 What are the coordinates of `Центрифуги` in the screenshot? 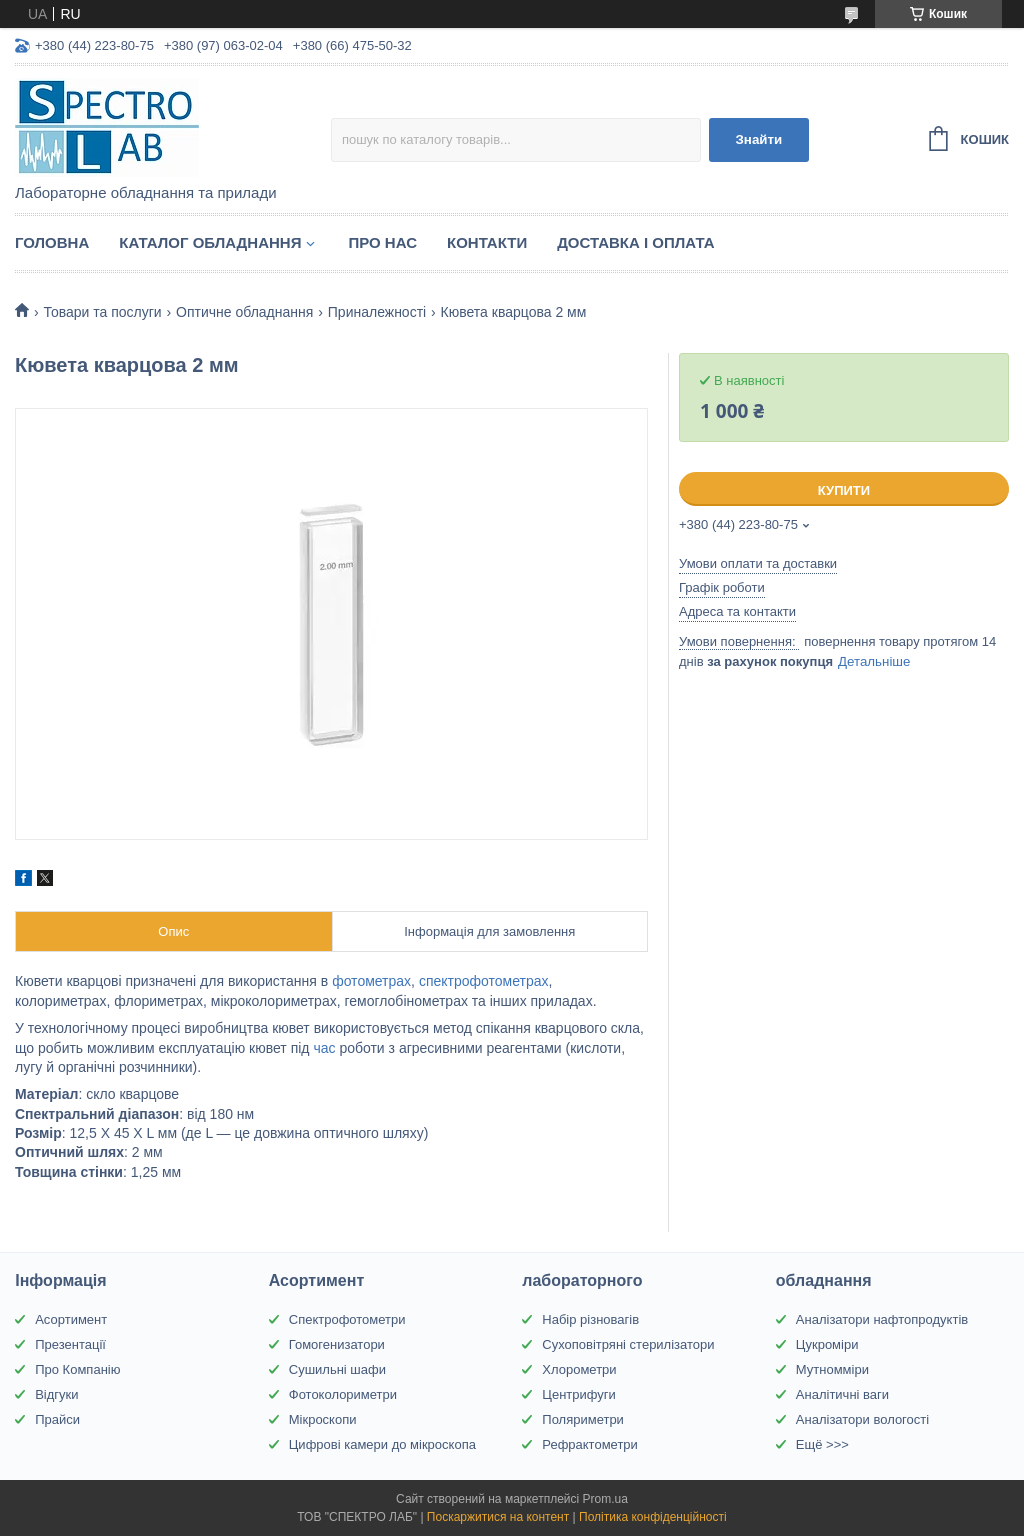 It's located at (579, 1394).